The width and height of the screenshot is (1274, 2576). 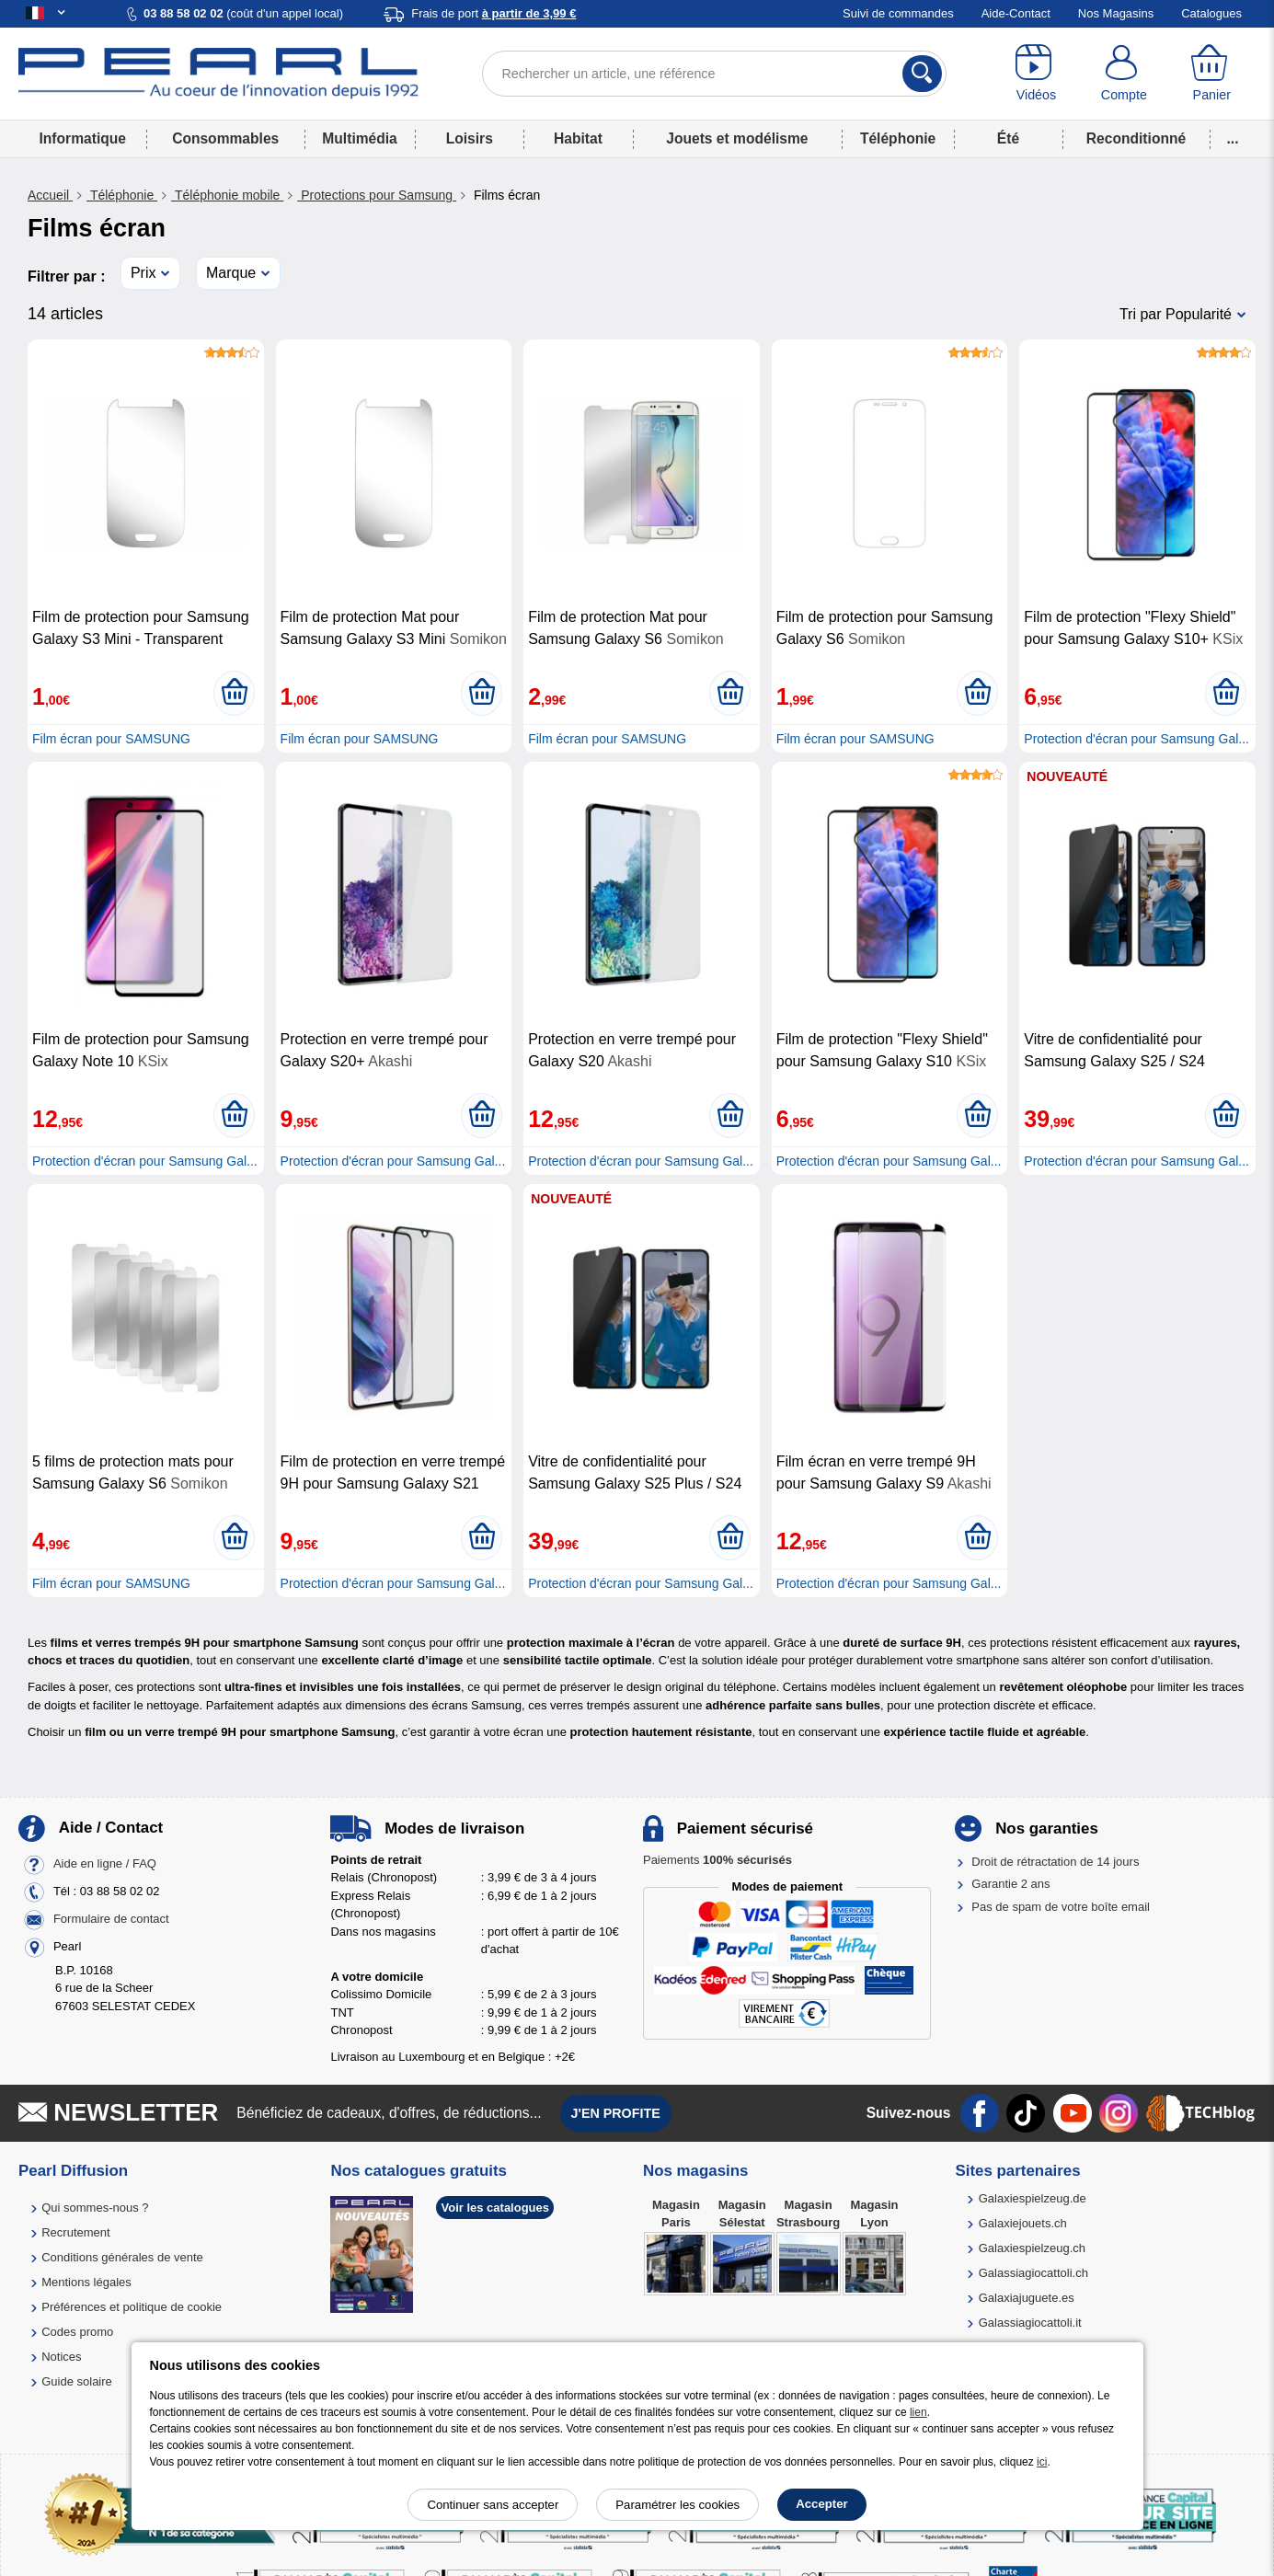 I want to click on Multimédia, so click(x=359, y=138).